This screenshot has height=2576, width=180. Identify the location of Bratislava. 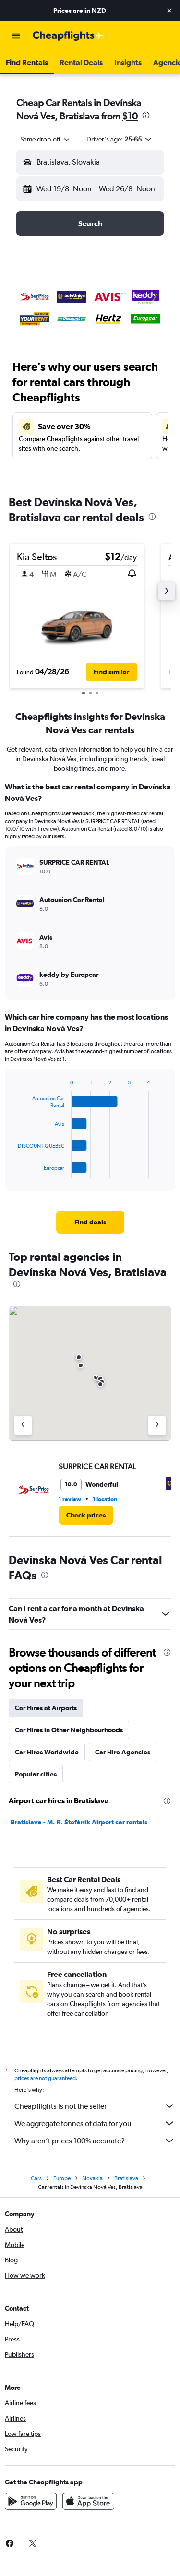
(126, 2178).